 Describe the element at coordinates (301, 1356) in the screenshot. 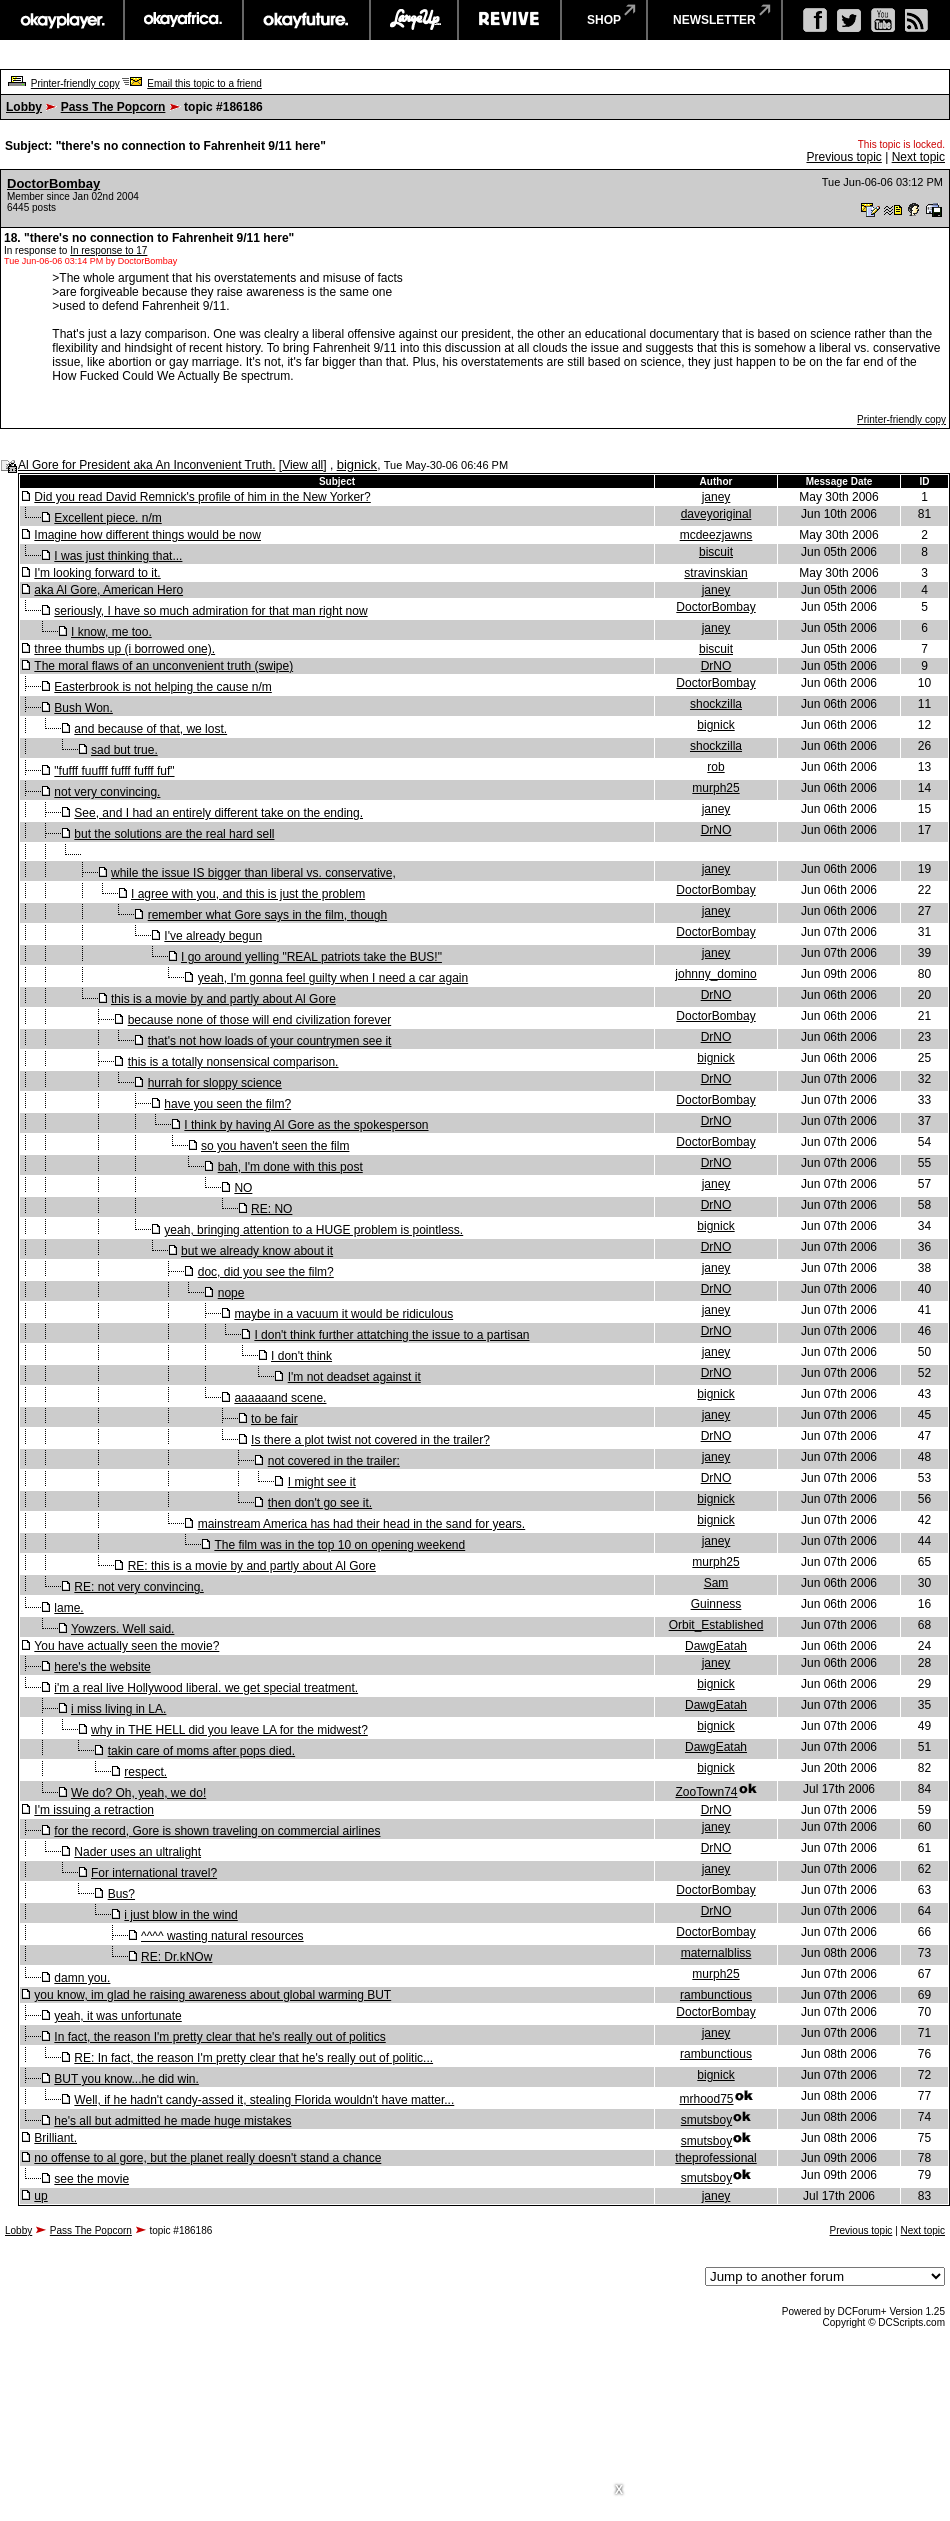

I see `I don't think` at that location.